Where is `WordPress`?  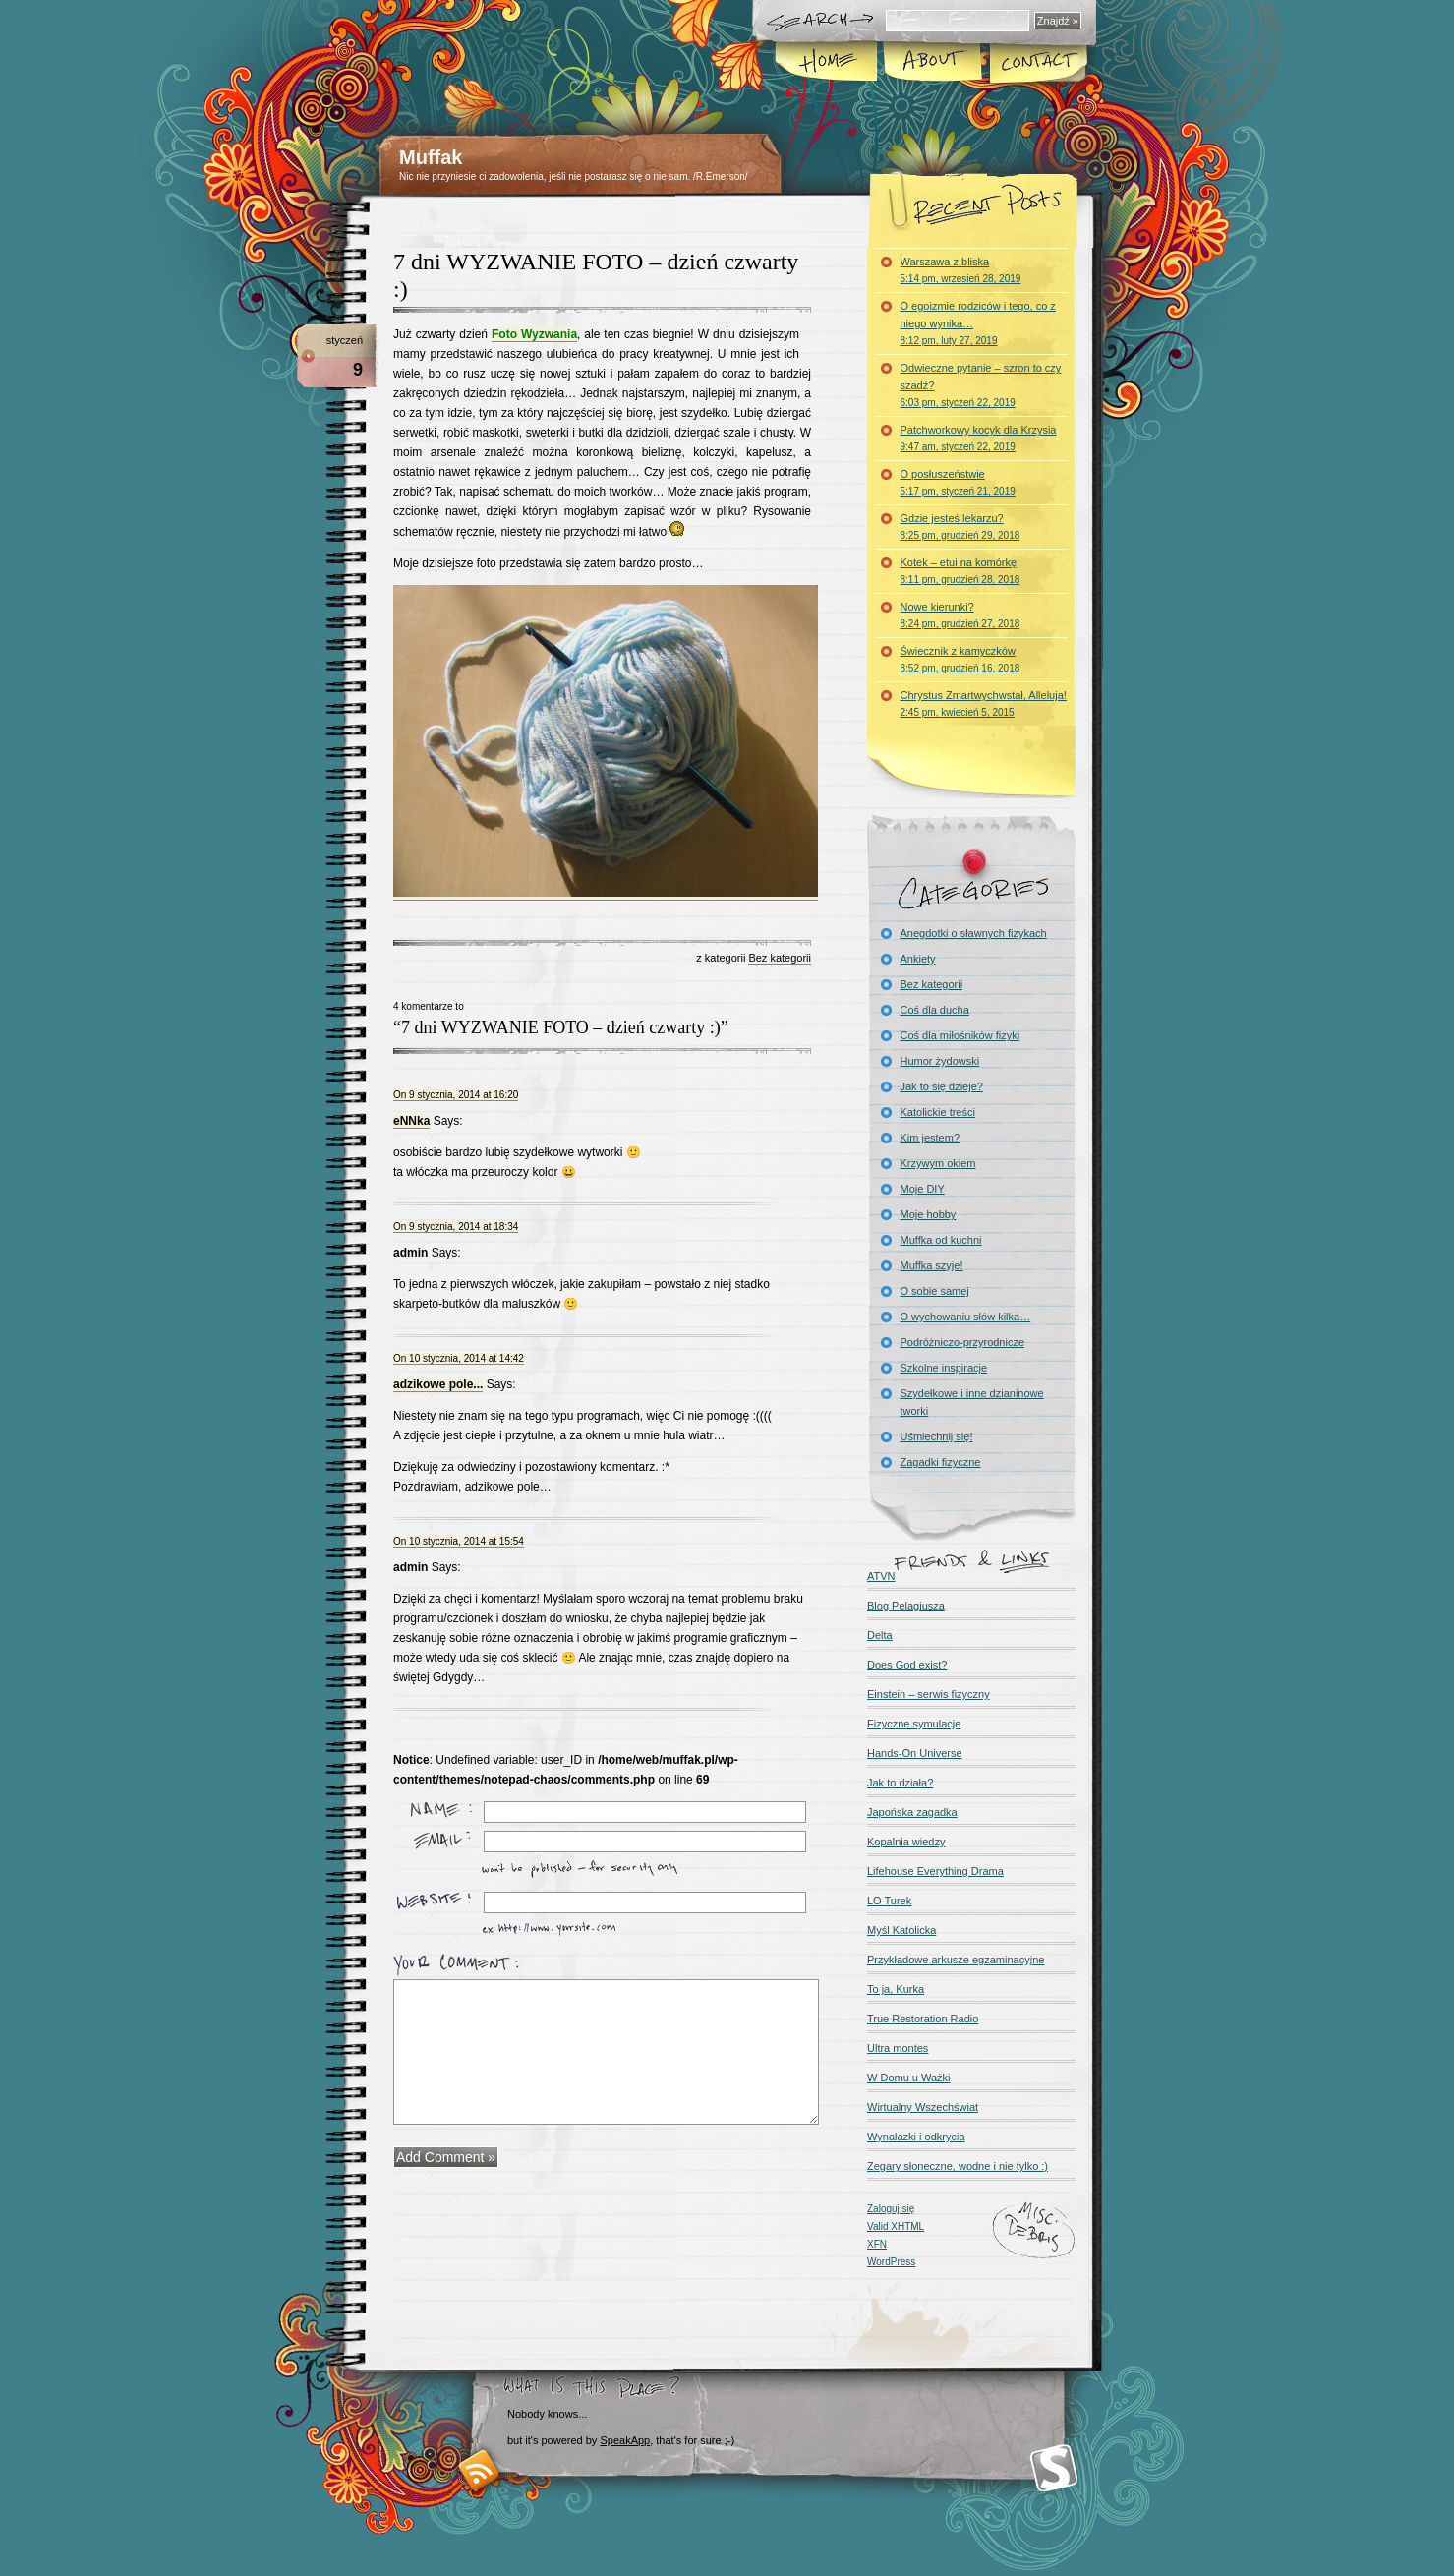 WordPress is located at coordinates (891, 2261).